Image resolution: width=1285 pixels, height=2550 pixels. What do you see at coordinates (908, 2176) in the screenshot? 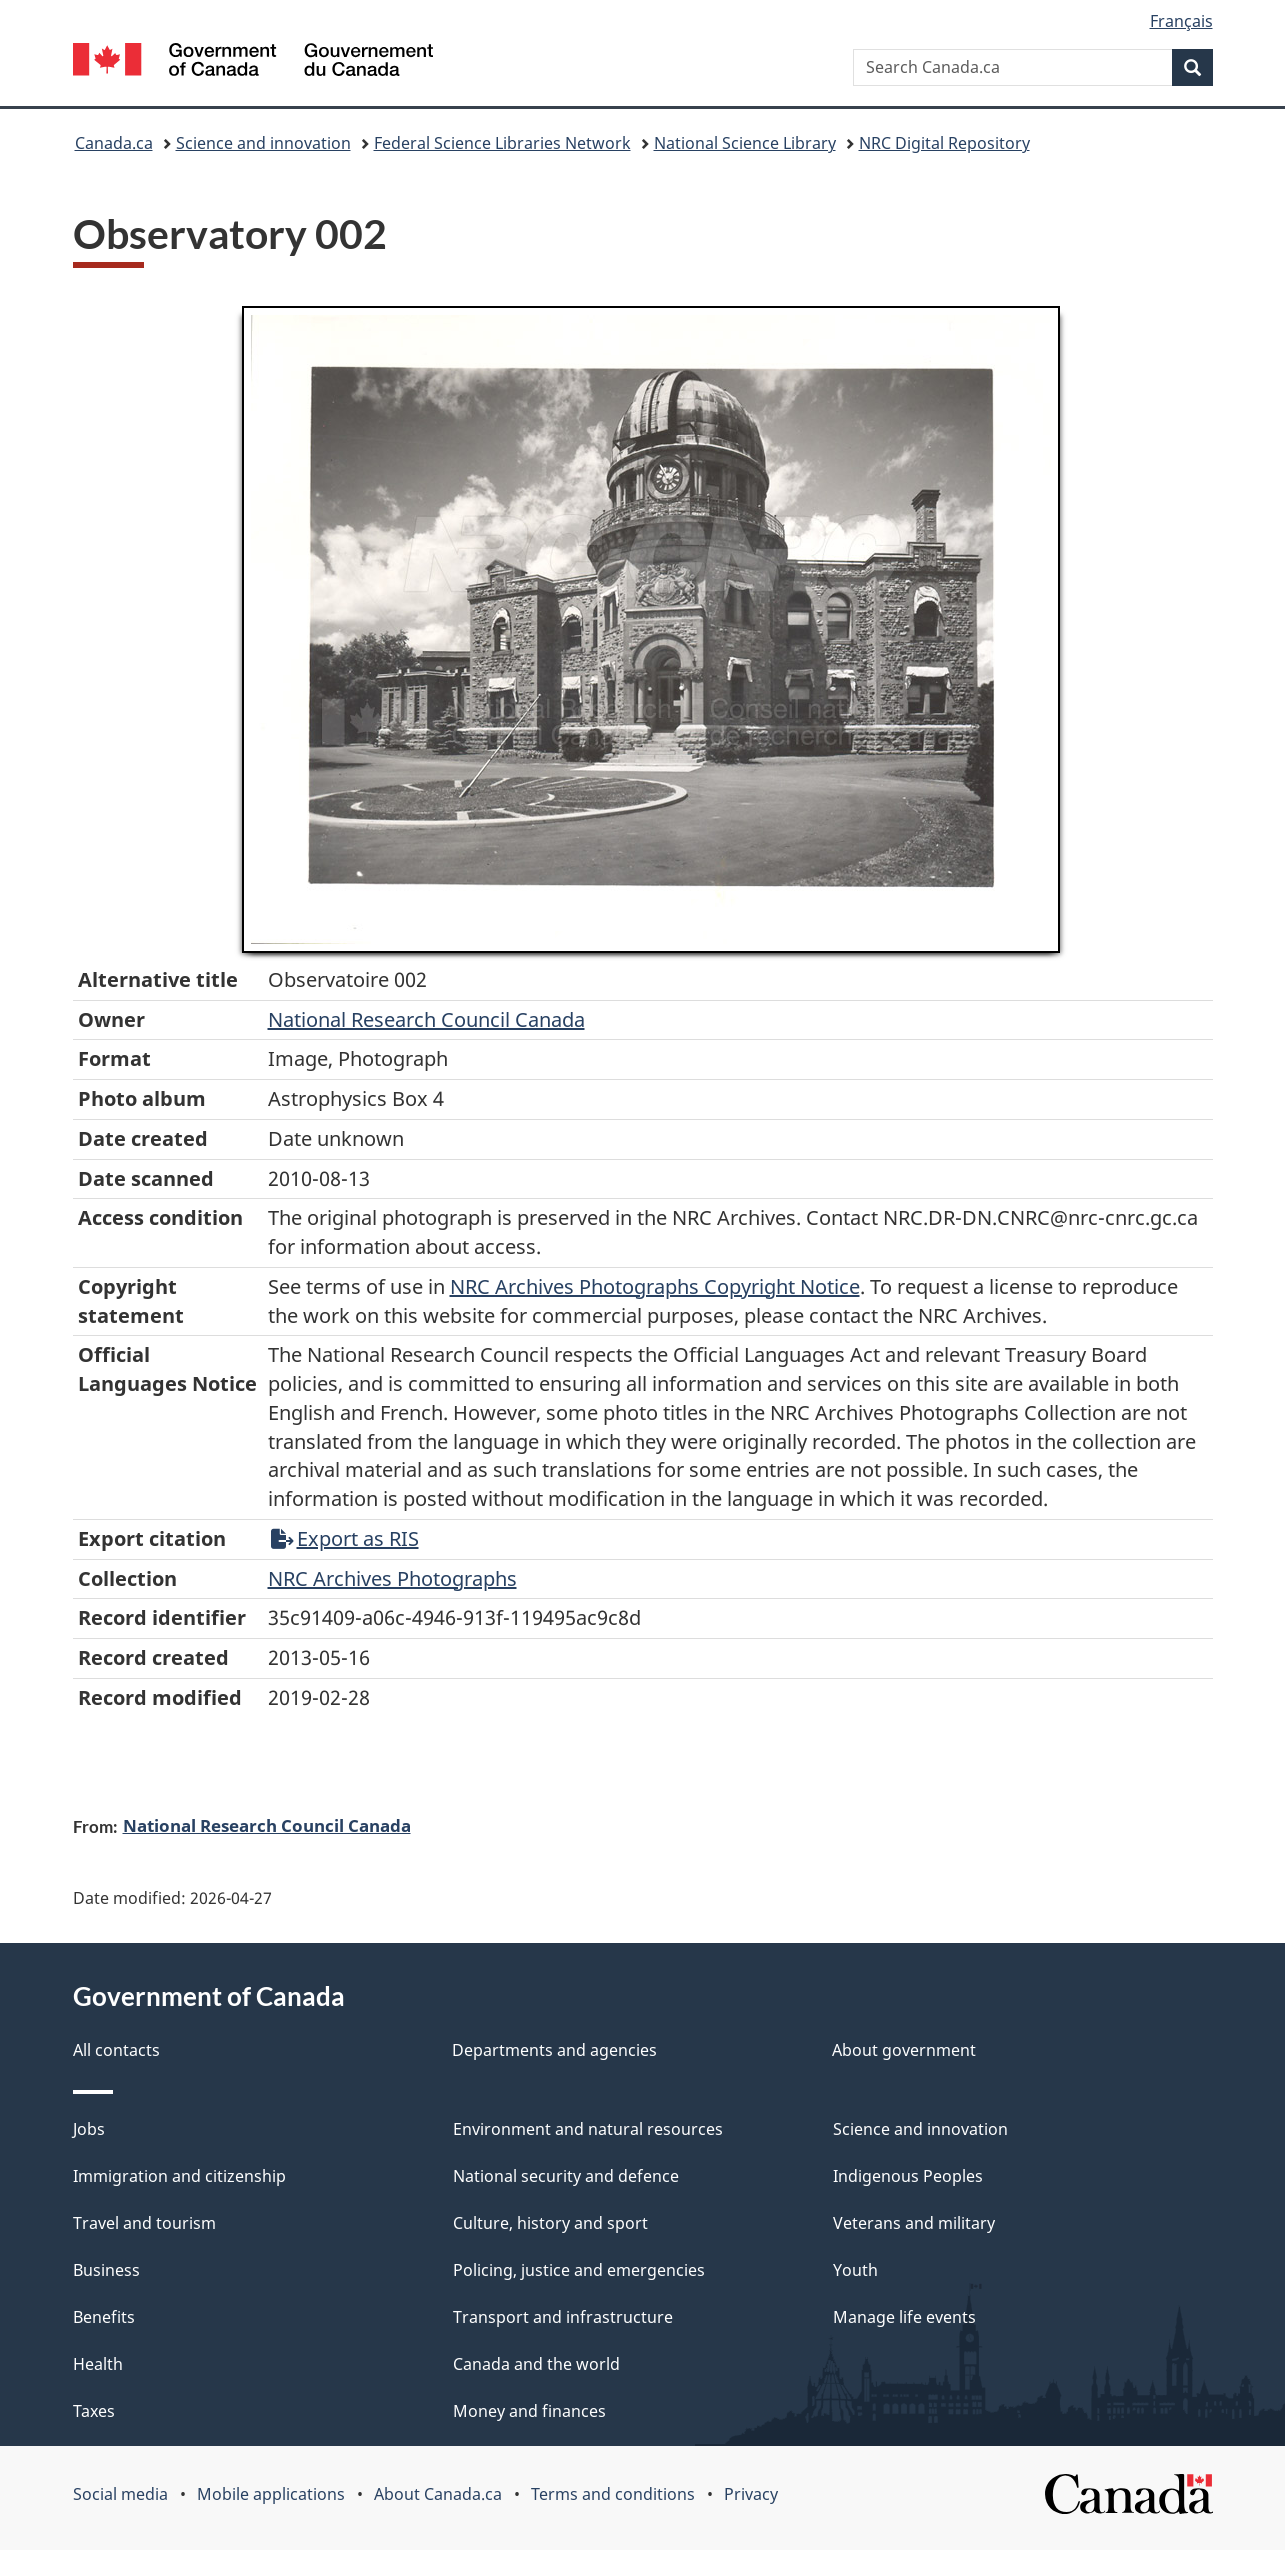
I see `Indigenous Peoples` at bounding box center [908, 2176].